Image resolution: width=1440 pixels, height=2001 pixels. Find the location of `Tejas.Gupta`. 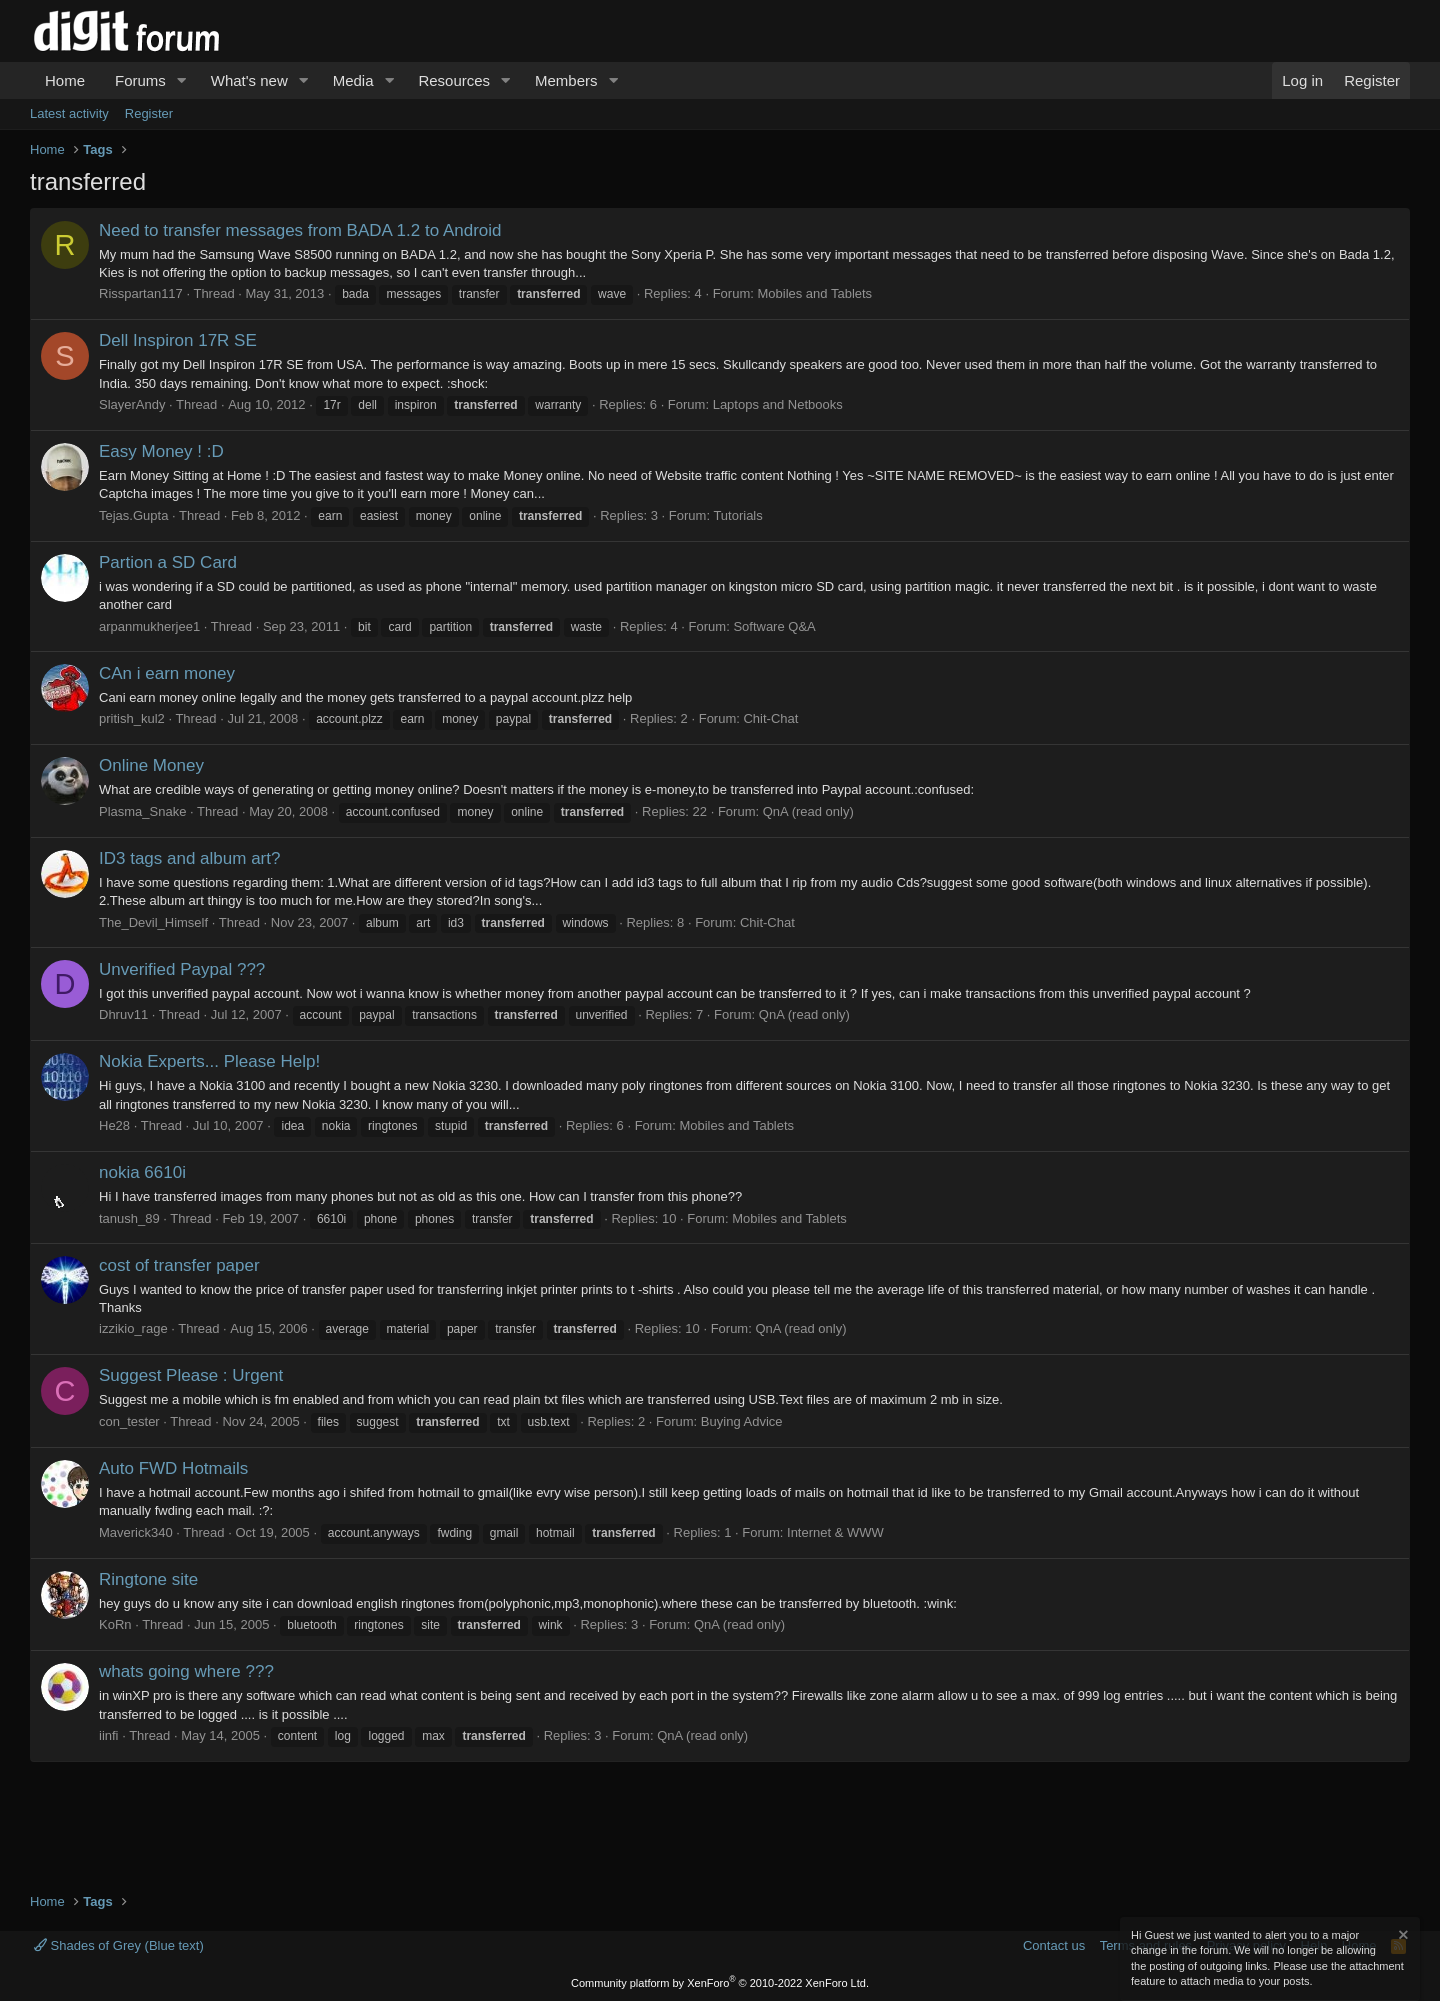

Tejas.Gupta is located at coordinates (133, 515).